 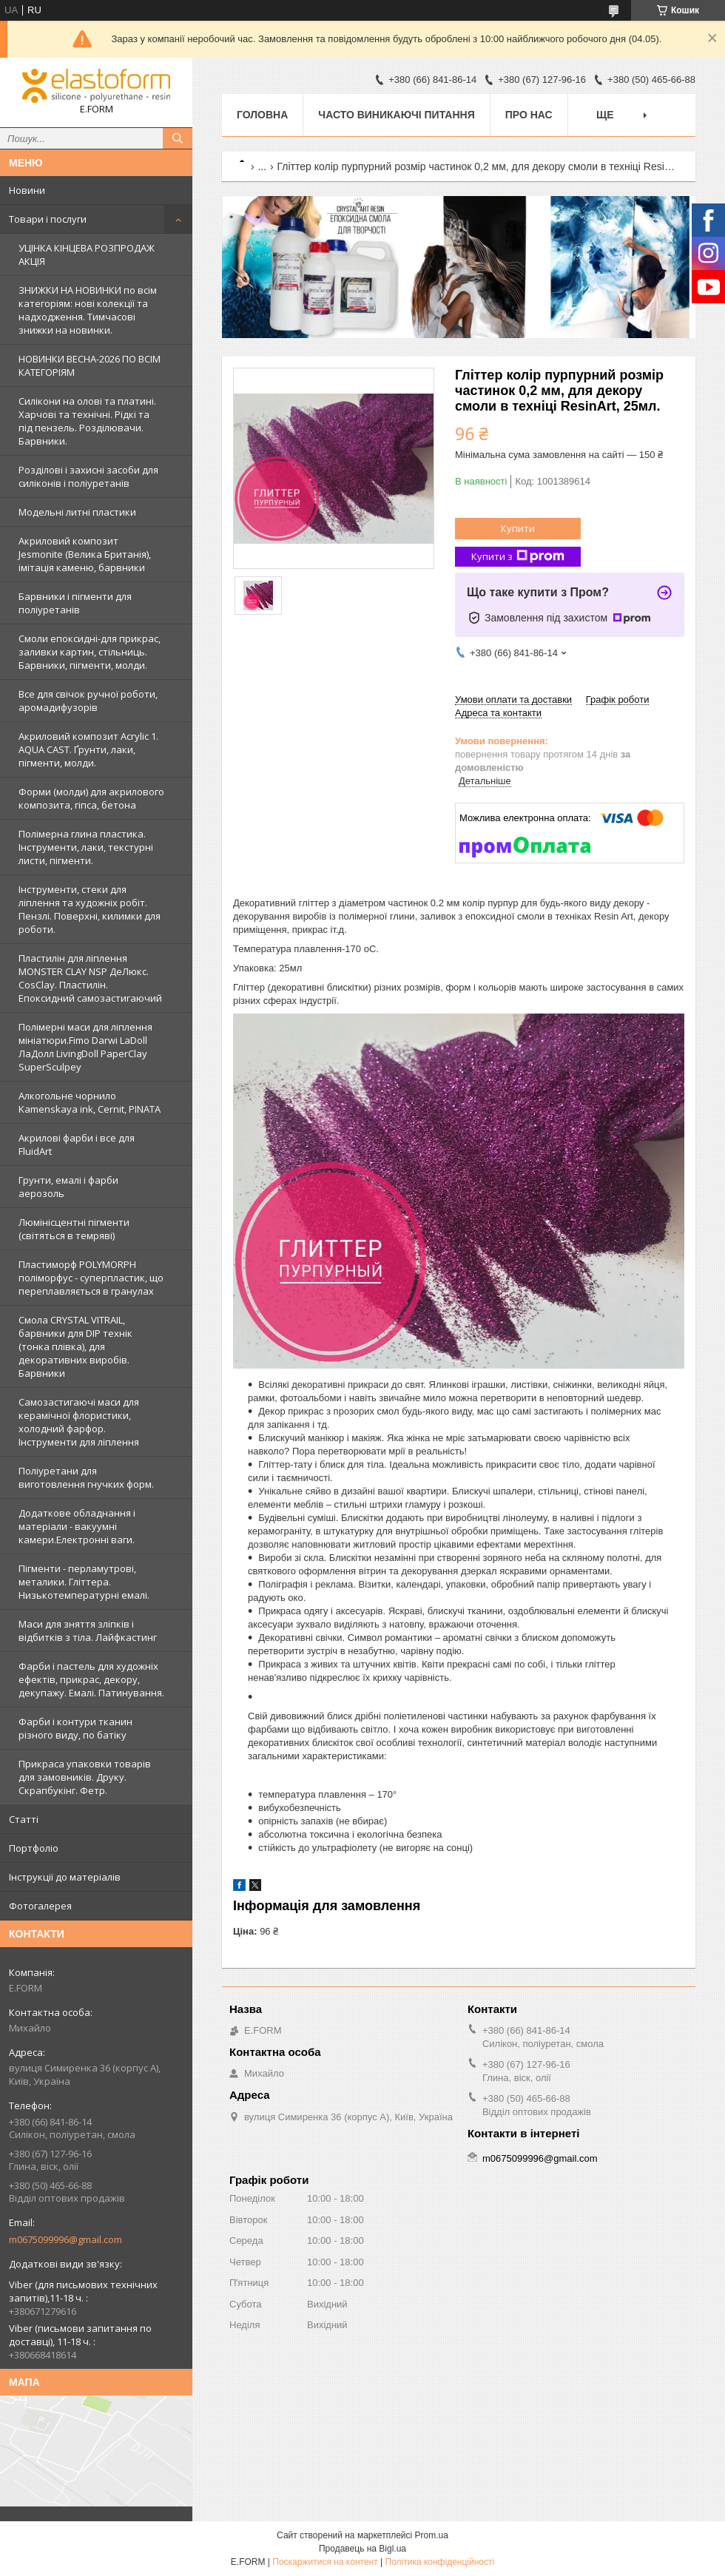 What do you see at coordinates (65, 1877) in the screenshot?
I see `Інструкції до матеріалів` at bounding box center [65, 1877].